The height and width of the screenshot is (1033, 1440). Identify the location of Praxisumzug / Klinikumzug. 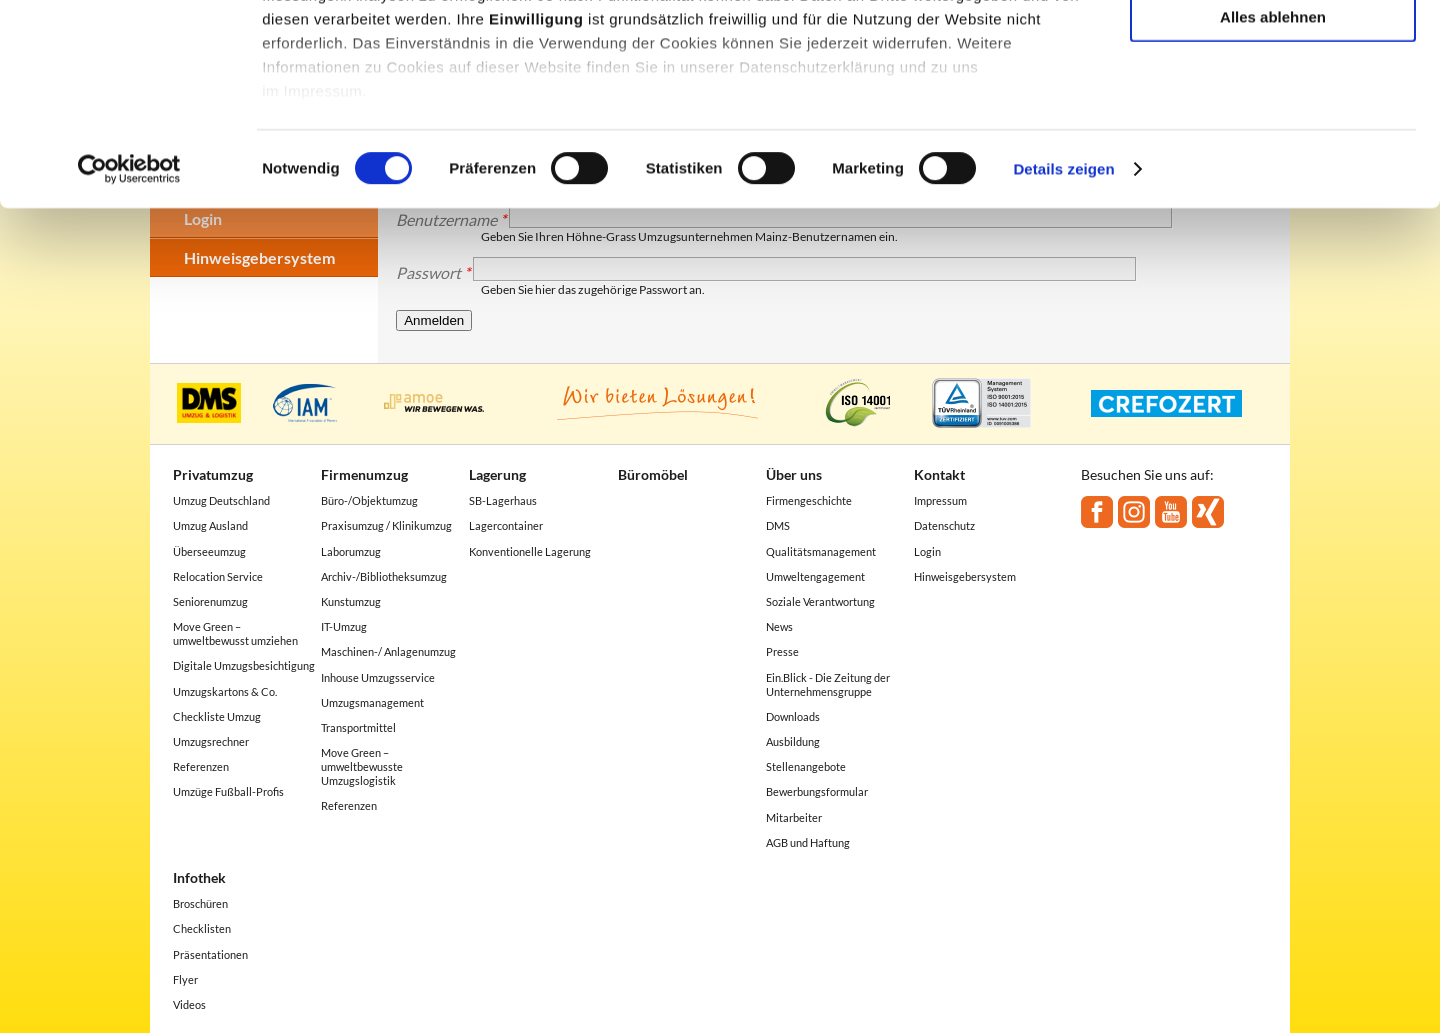
(386, 525).